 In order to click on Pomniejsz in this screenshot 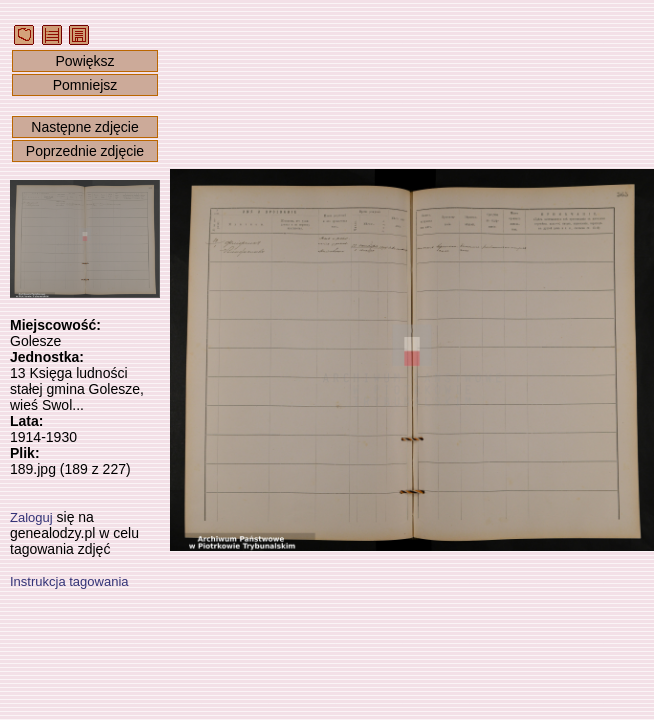, I will do `click(85, 85)`.